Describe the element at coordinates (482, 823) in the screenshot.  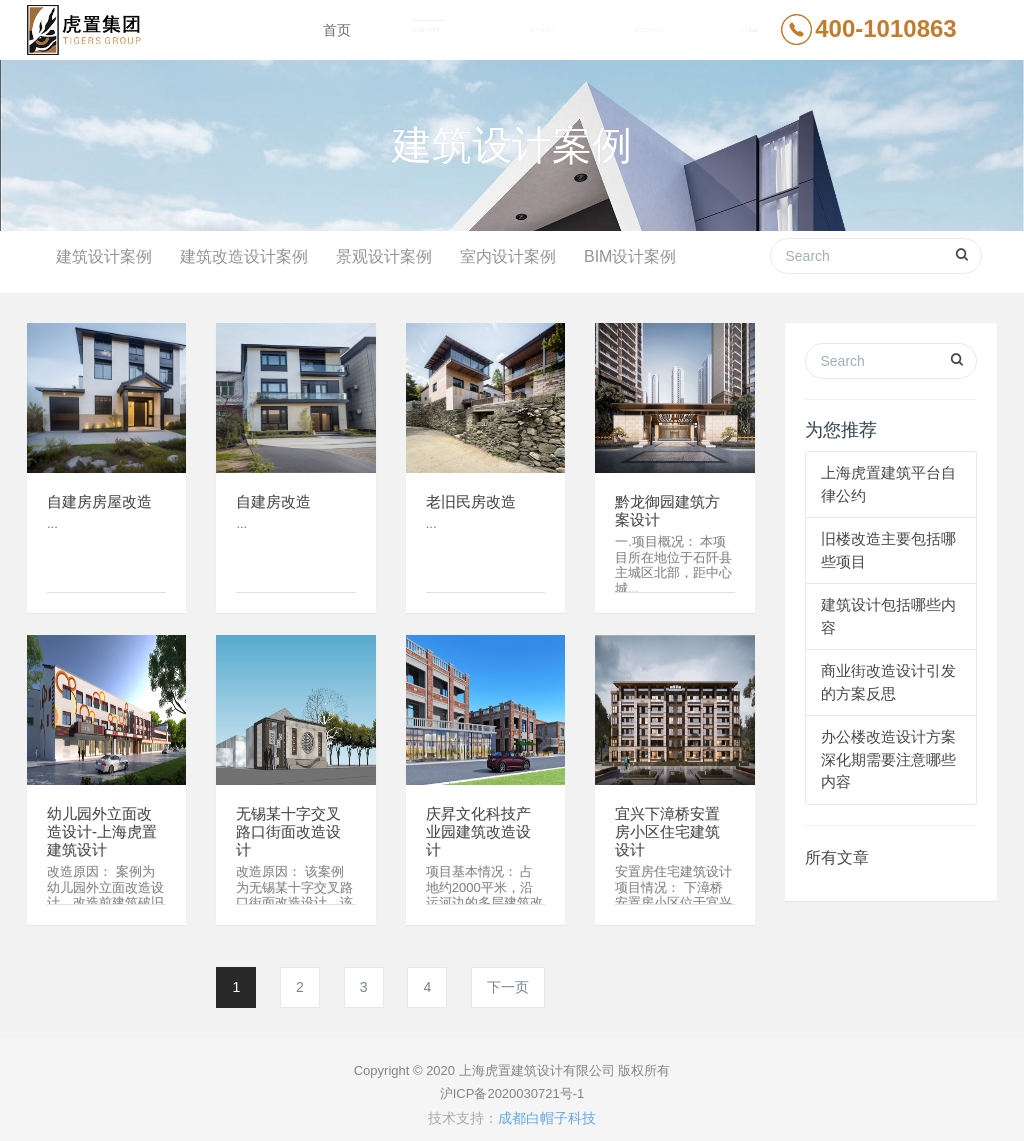
I see `庆昇文化科技产业园建筑改造设计` at that location.